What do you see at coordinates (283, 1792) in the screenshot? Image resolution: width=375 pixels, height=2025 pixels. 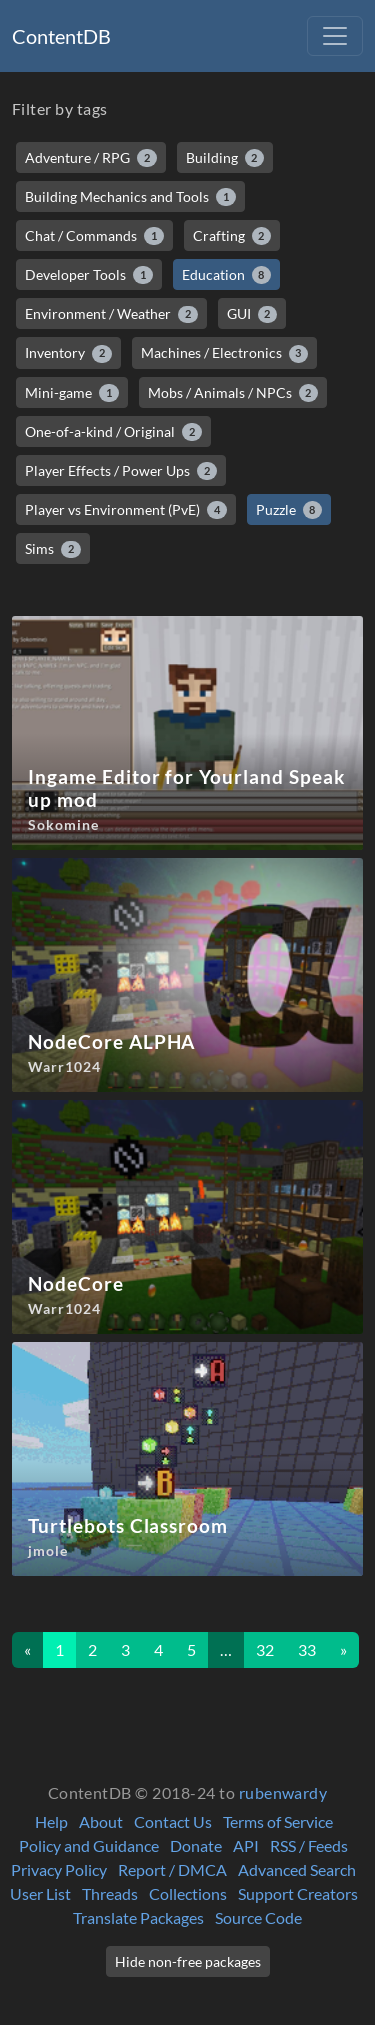 I see `rubenwardy` at bounding box center [283, 1792].